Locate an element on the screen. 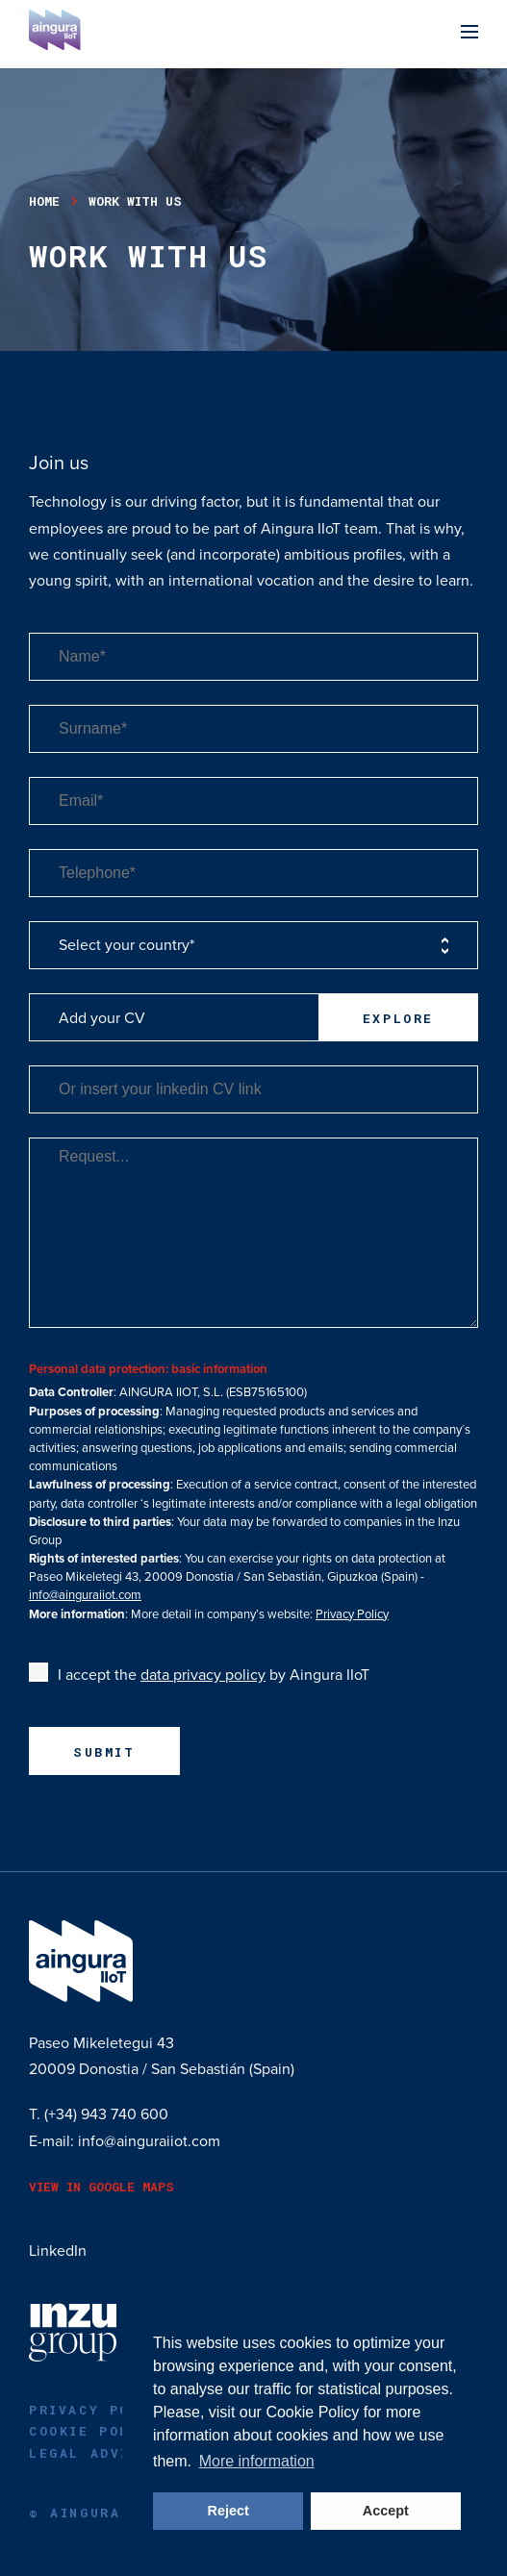 This screenshot has height=2576, width=507. Cookie Policy is located at coordinates (312, 2412).